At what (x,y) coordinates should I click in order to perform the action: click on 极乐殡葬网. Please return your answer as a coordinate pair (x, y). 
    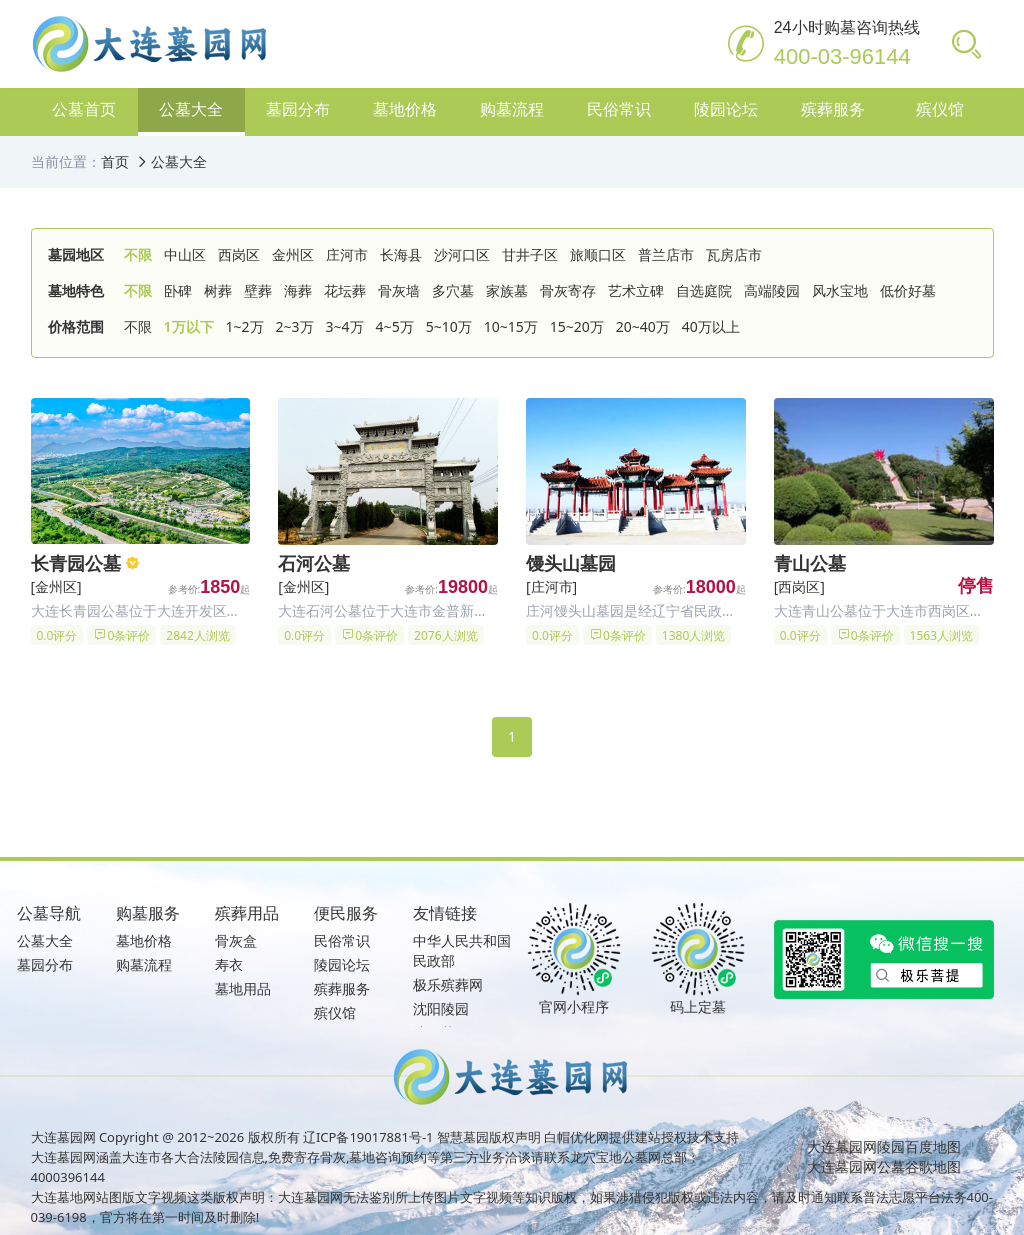
    Looking at the image, I should click on (448, 984).